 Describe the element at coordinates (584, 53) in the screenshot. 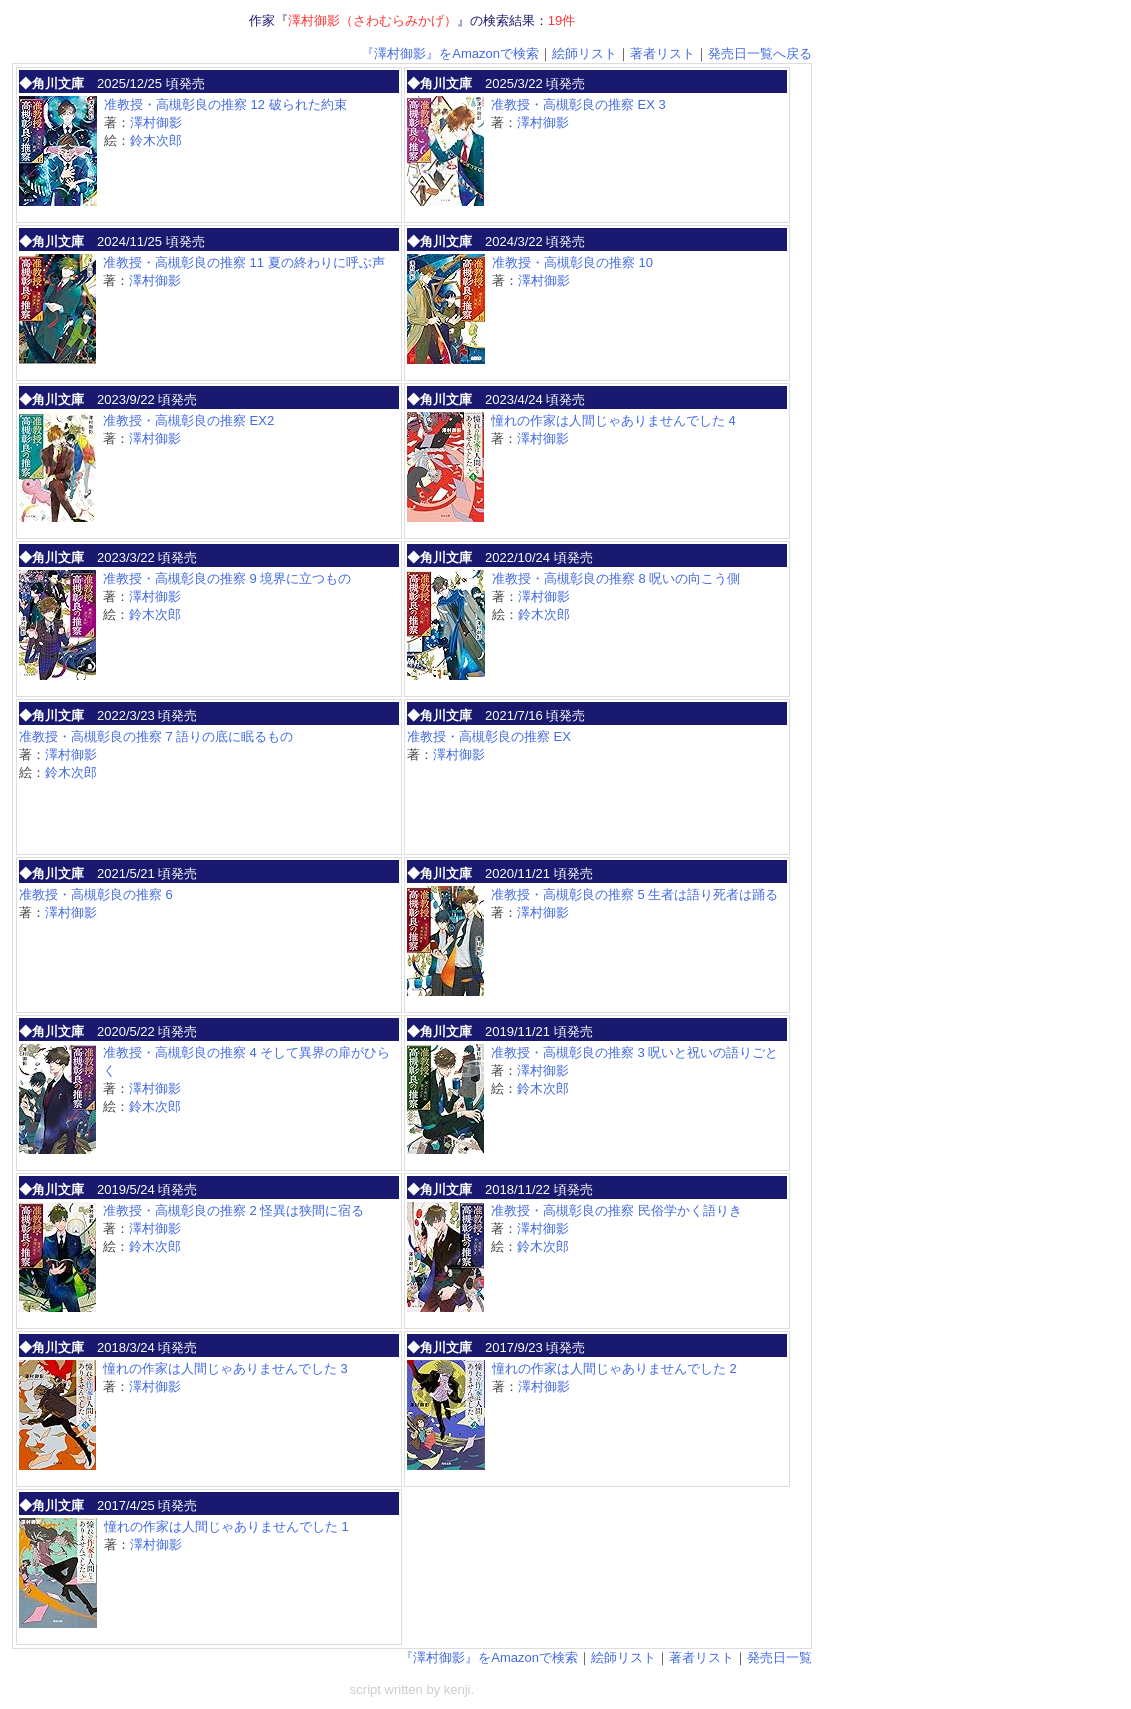

I see `絵師リスト` at that location.